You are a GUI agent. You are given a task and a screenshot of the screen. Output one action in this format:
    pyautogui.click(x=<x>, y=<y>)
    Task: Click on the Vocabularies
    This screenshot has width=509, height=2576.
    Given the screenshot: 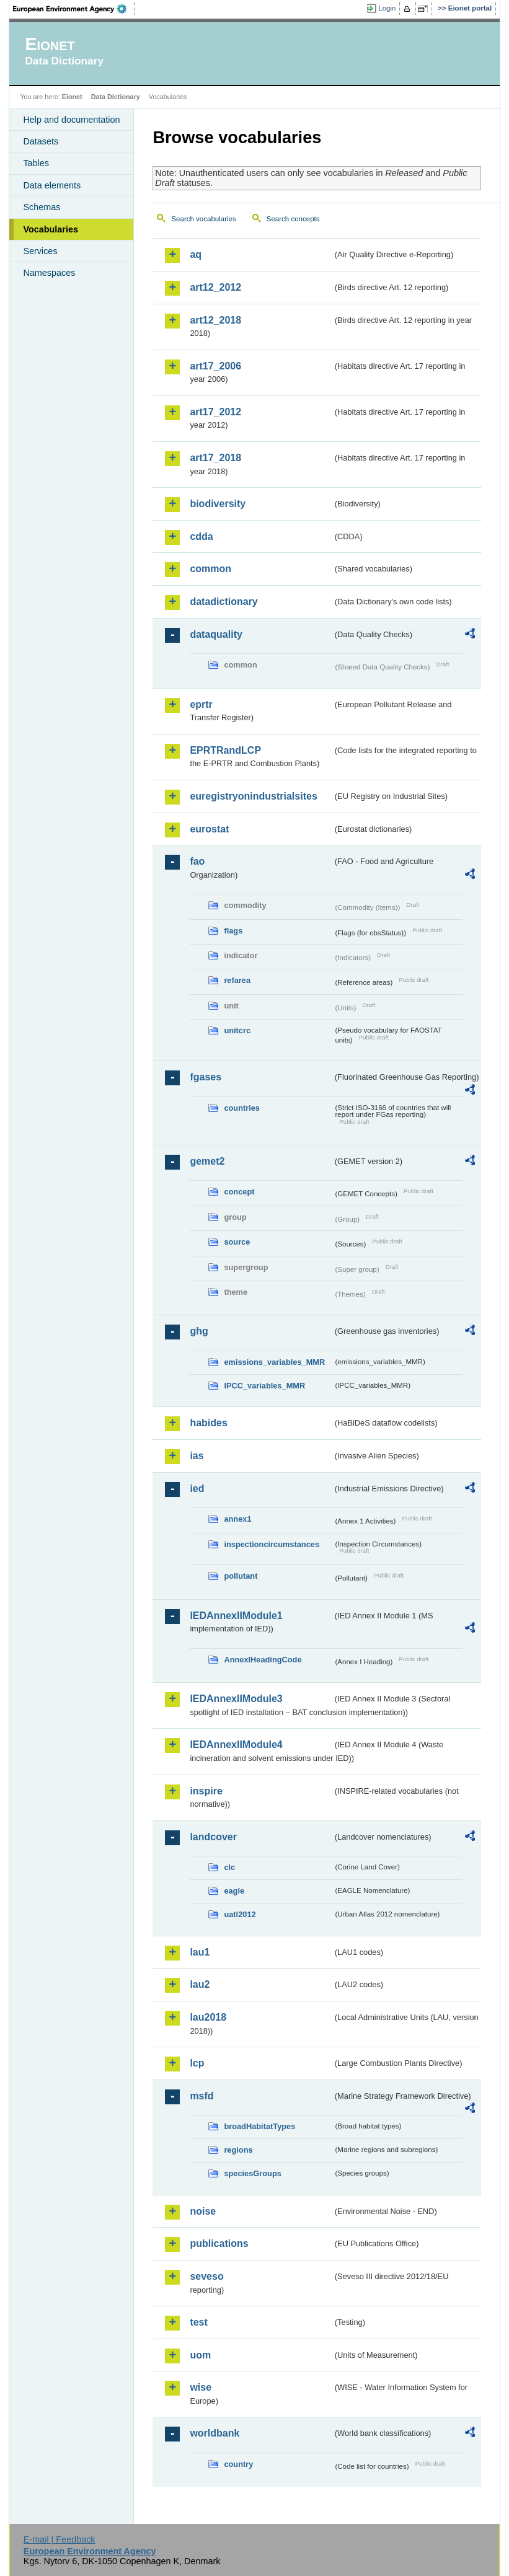 What is the action you would take?
    pyautogui.click(x=50, y=229)
    